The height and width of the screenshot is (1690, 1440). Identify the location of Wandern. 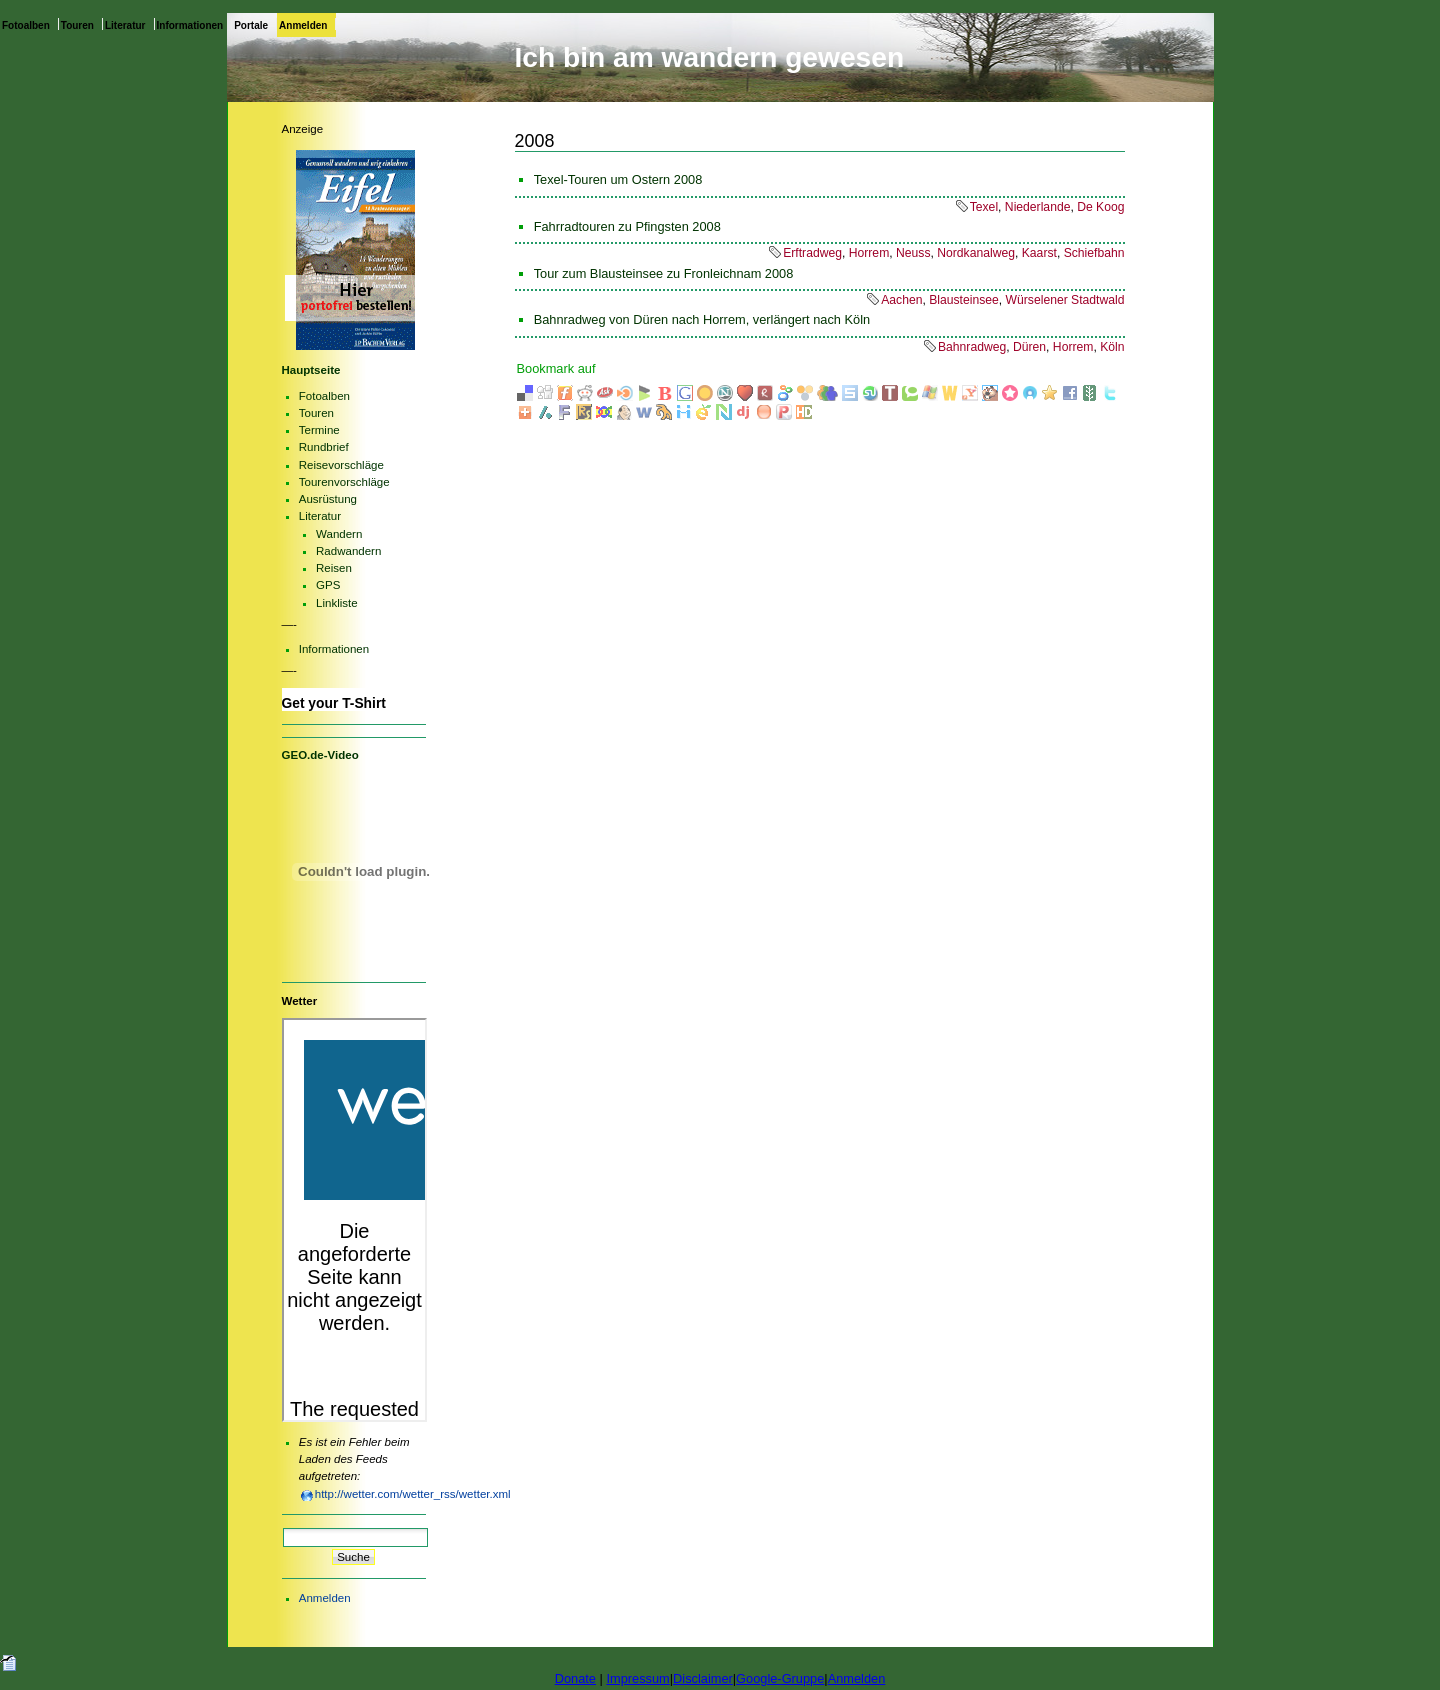
(339, 534).